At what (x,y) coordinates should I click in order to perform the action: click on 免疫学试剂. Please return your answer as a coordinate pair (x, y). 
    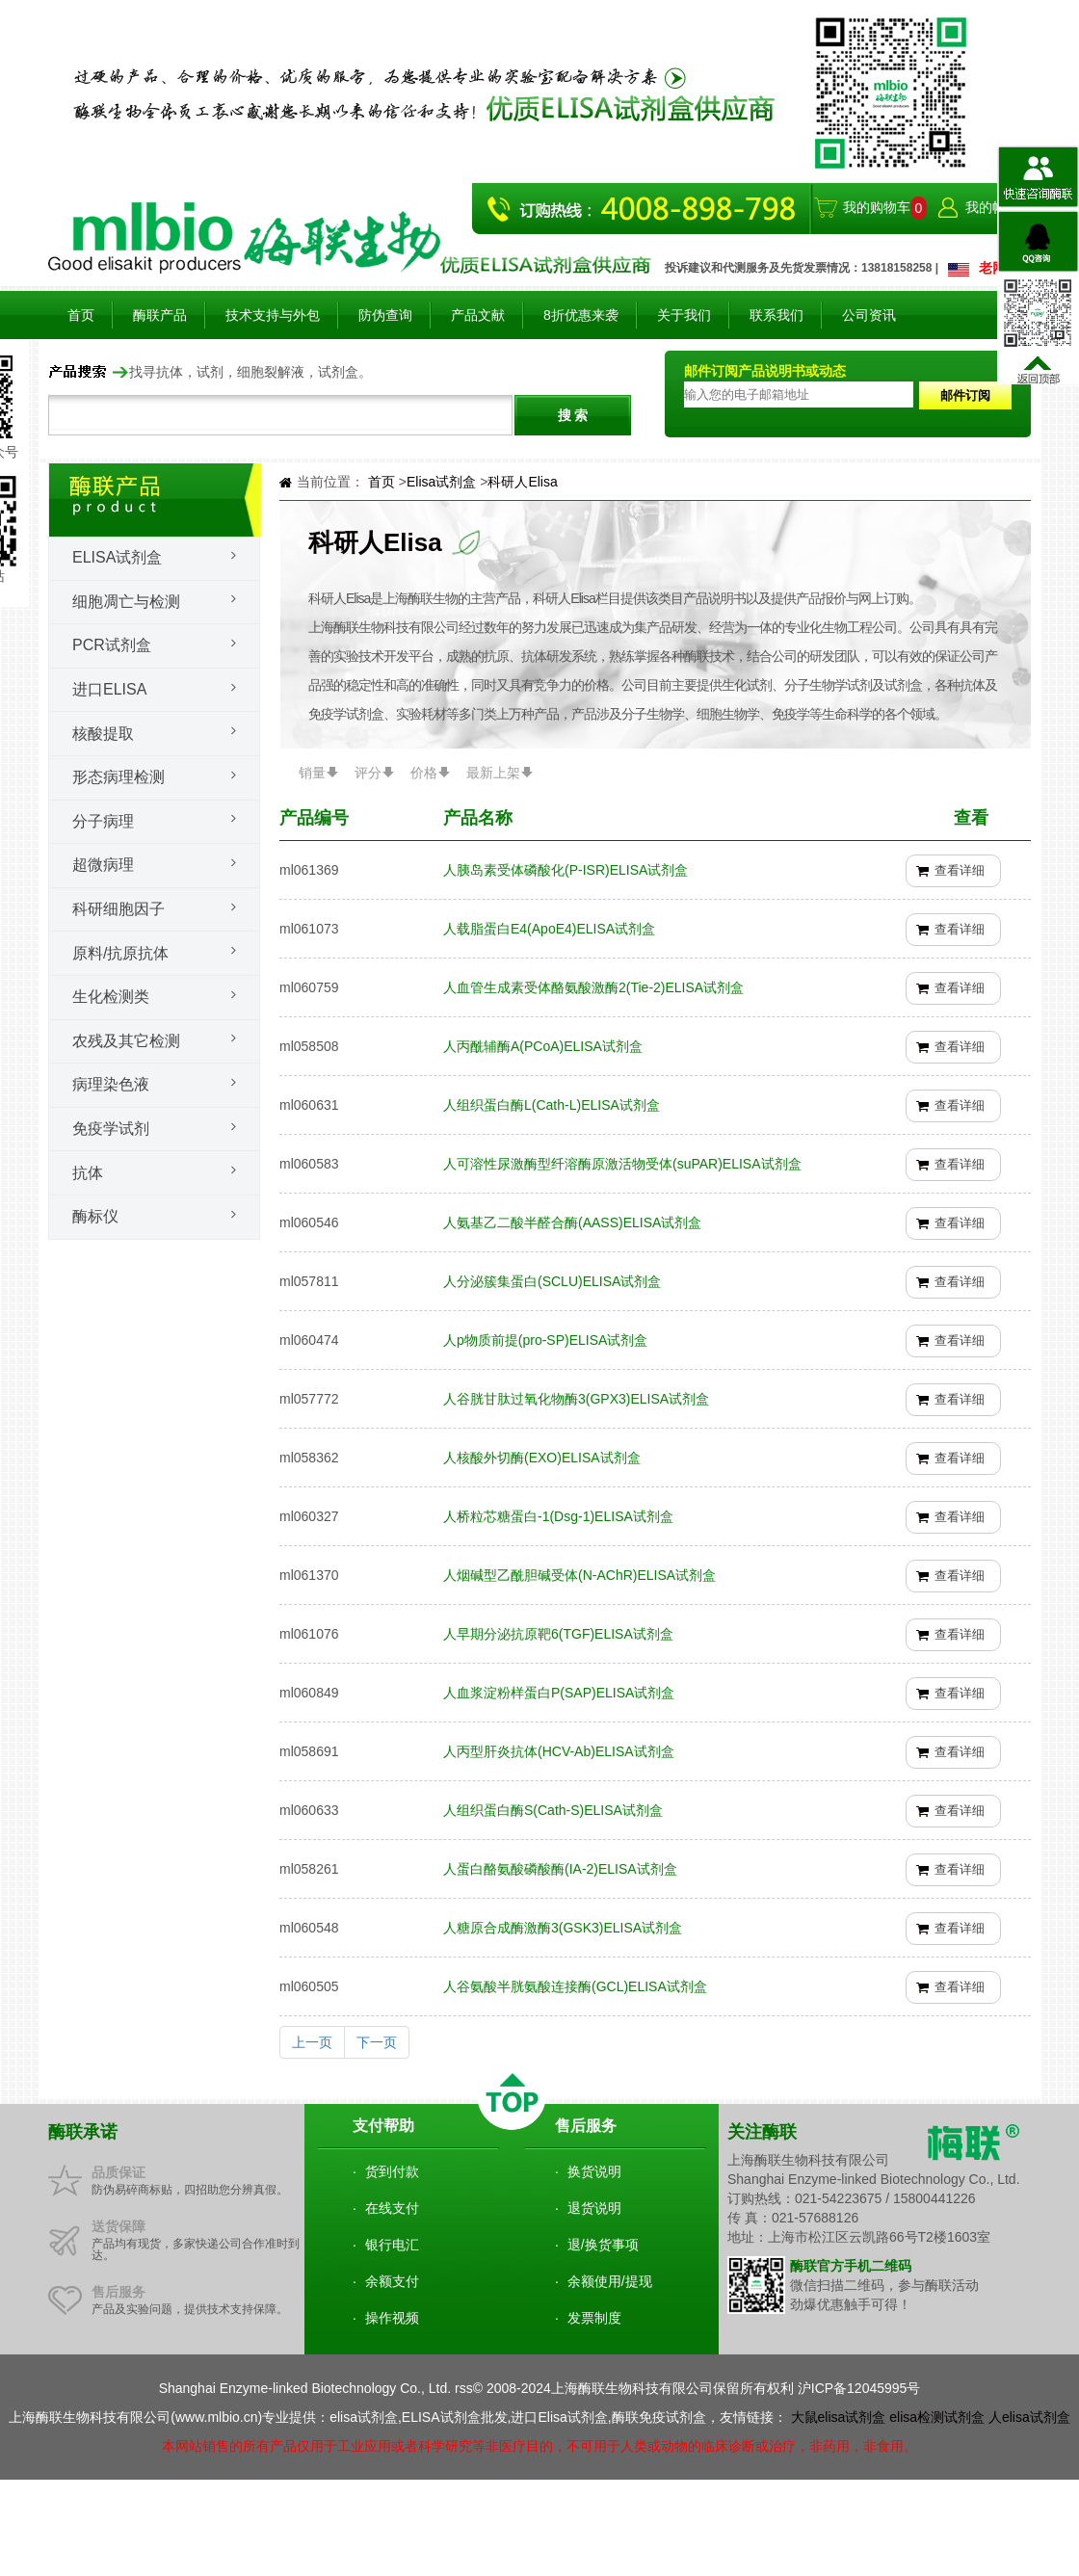
    Looking at the image, I should click on (110, 1128).